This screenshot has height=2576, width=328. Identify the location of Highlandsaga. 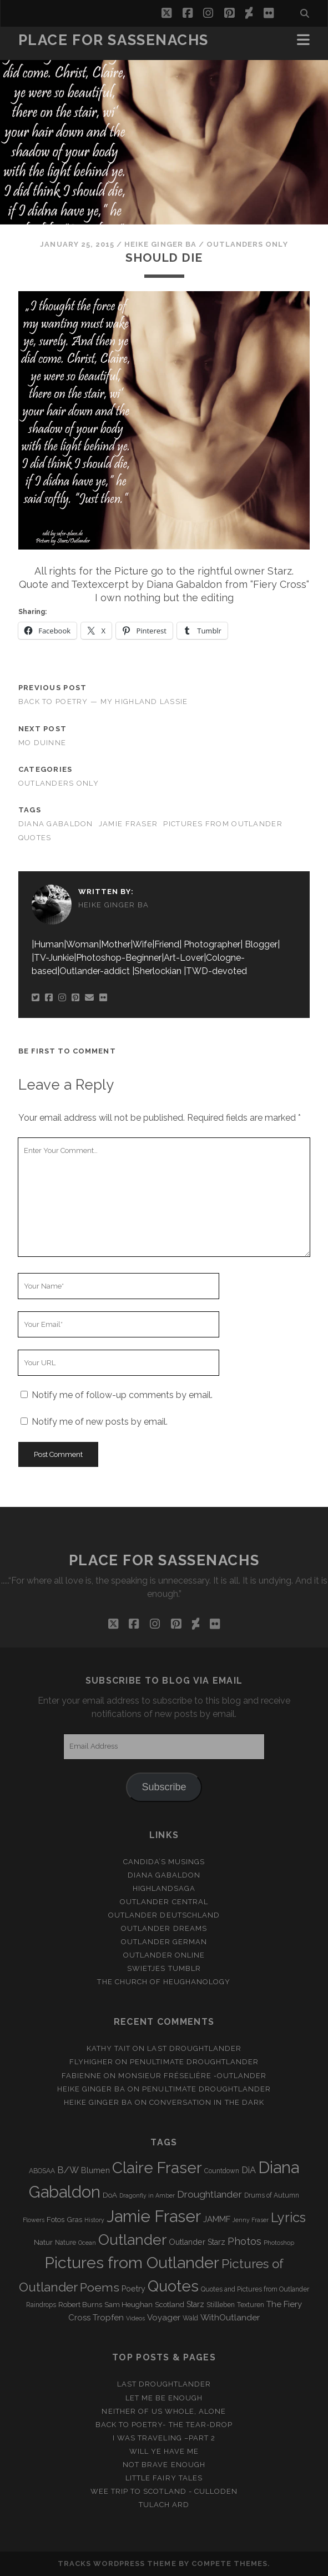
(164, 1888).